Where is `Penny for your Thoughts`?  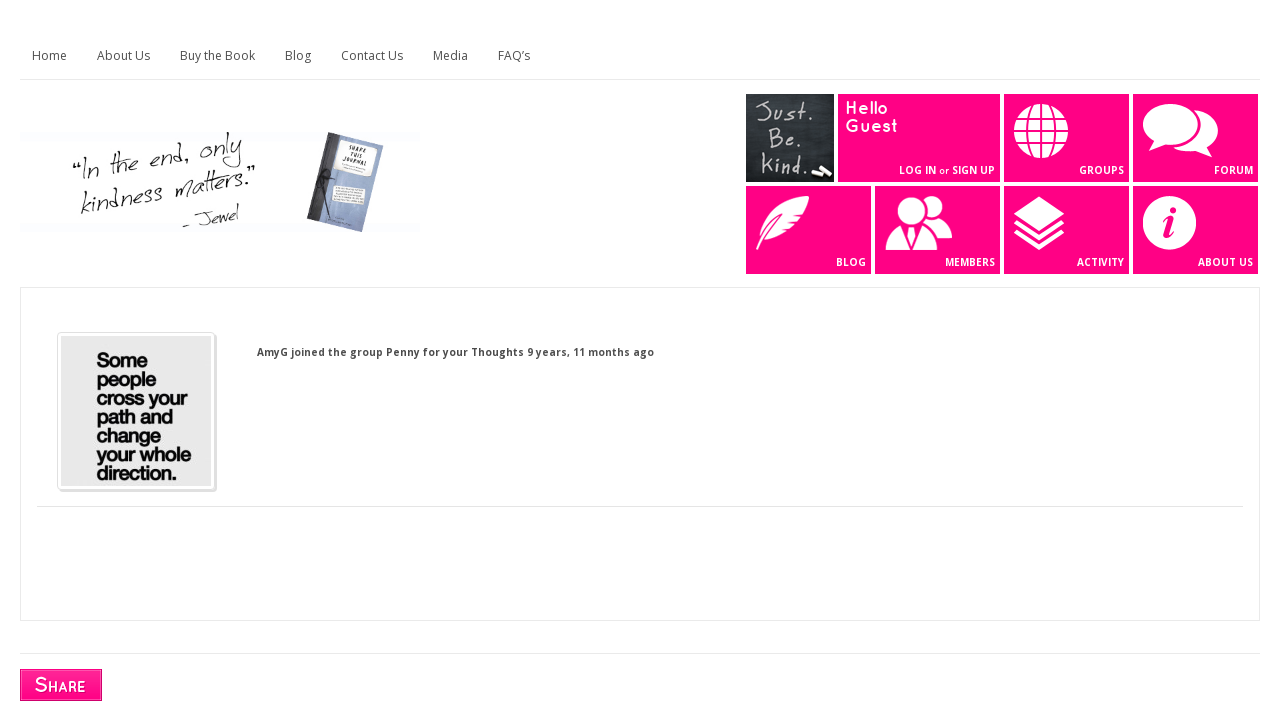
Penny for your Thoughts is located at coordinates (455, 352).